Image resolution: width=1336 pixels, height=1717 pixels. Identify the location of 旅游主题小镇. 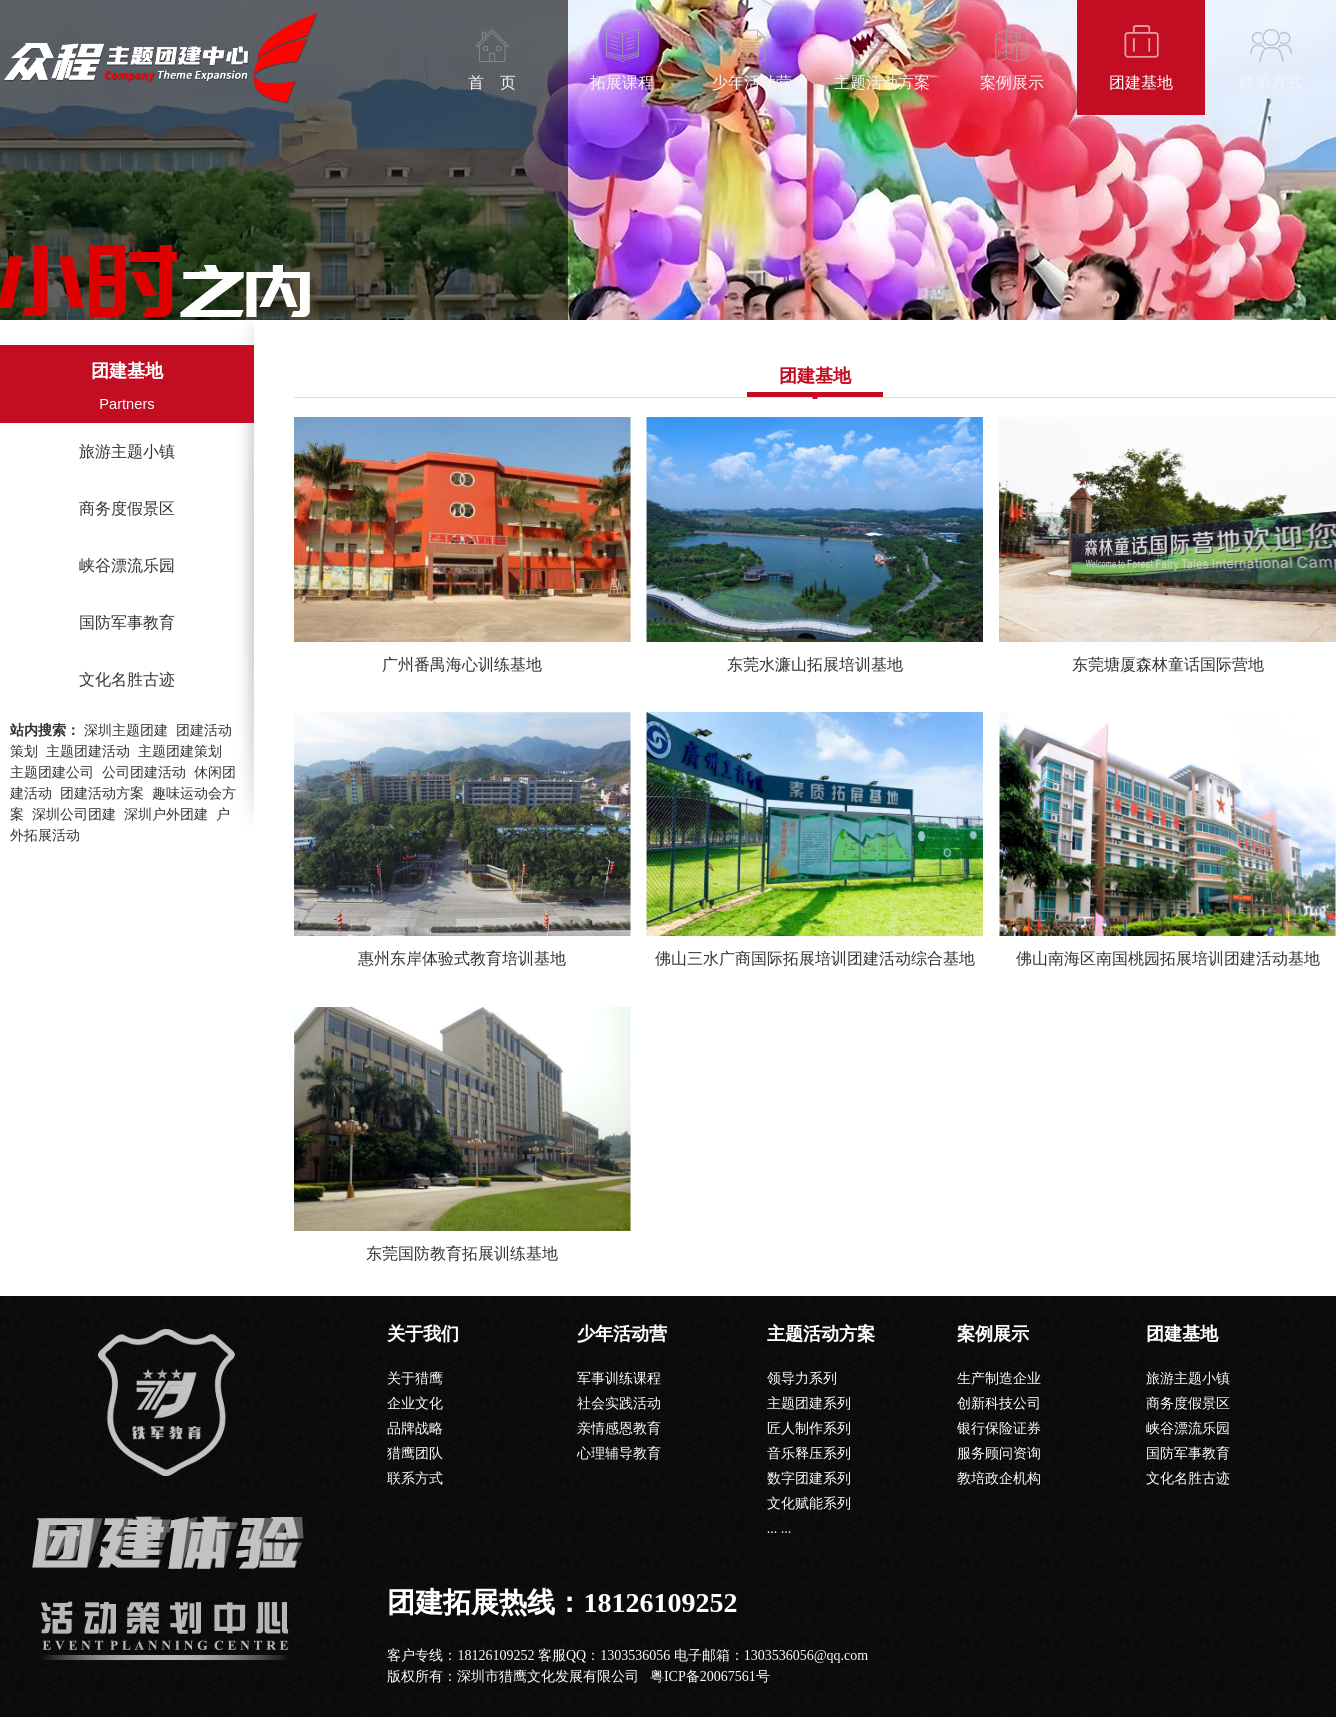
(127, 451).